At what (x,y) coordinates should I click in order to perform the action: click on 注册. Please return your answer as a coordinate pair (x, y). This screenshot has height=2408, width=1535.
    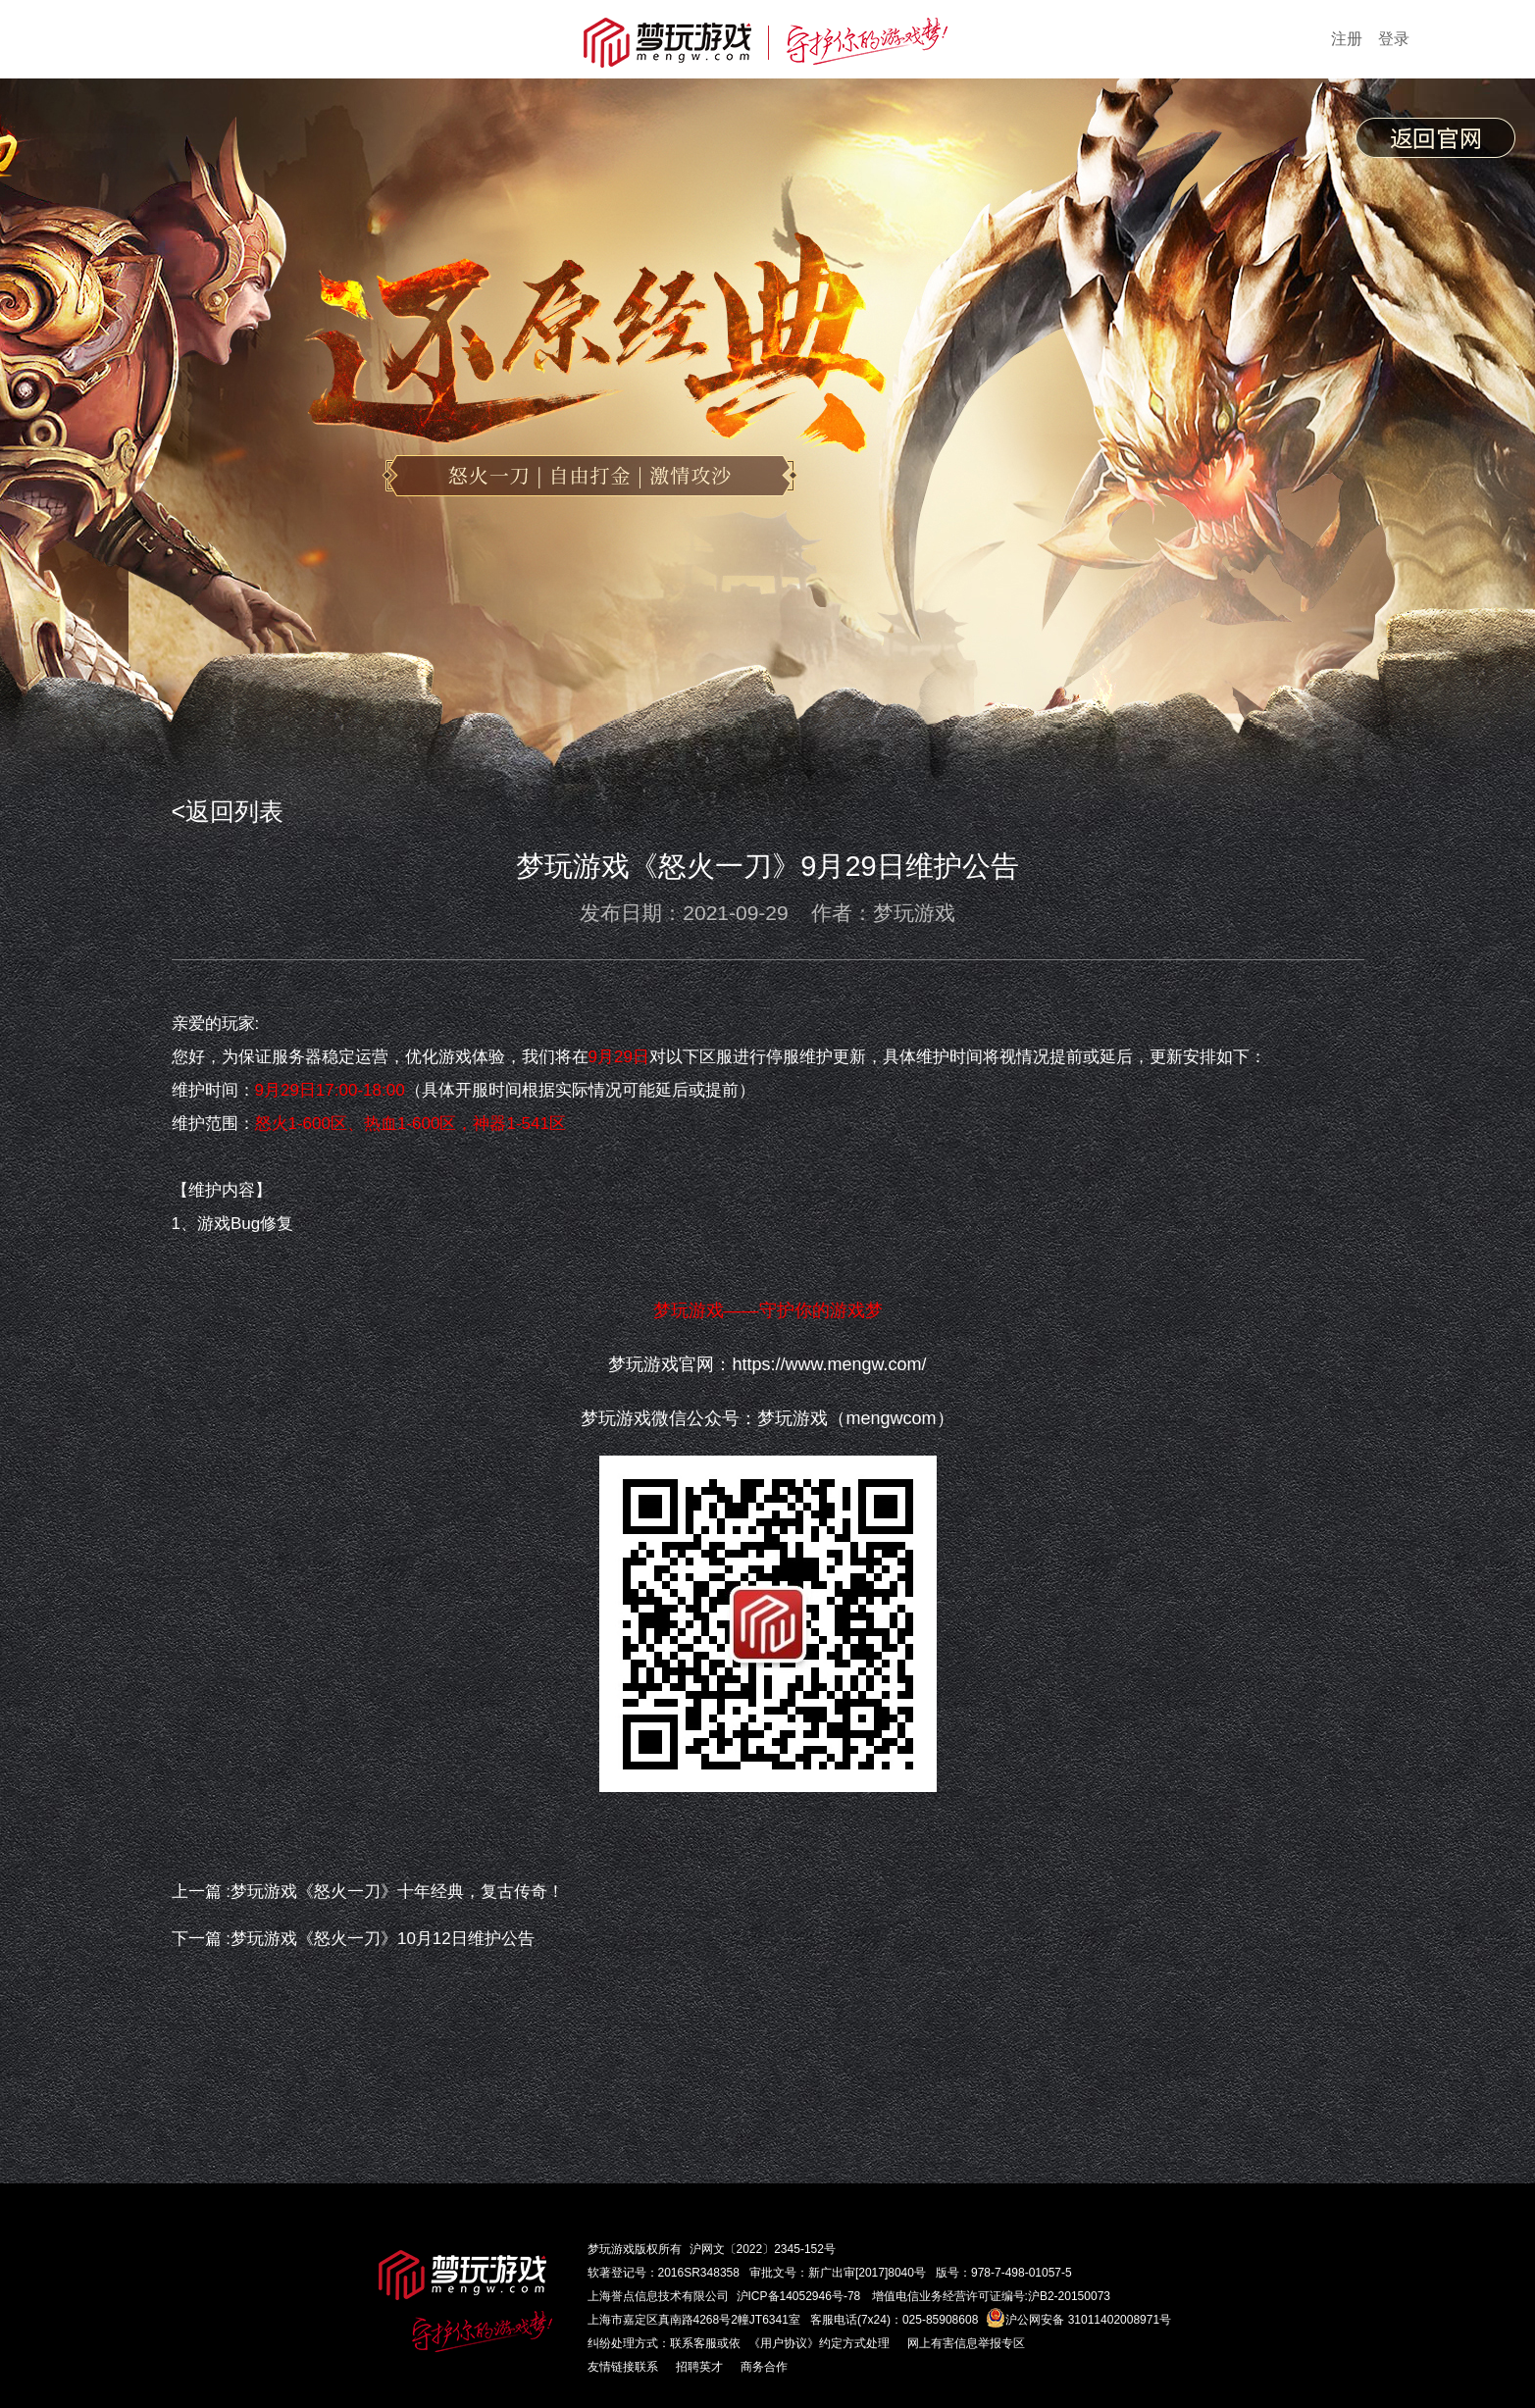
    Looking at the image, I should click on (1346, 38).